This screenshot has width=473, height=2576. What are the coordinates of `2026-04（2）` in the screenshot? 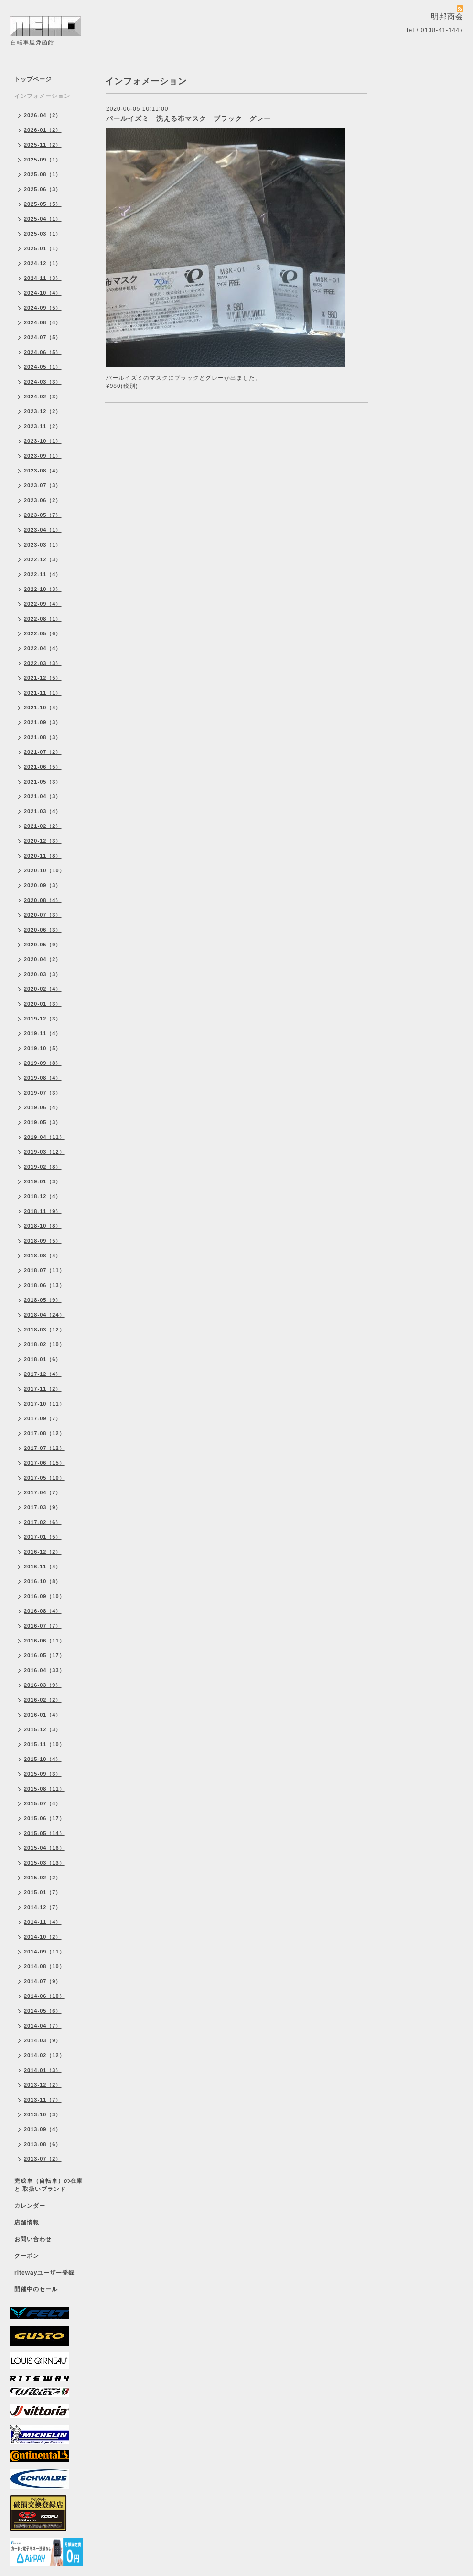 It's located at (43, 115).